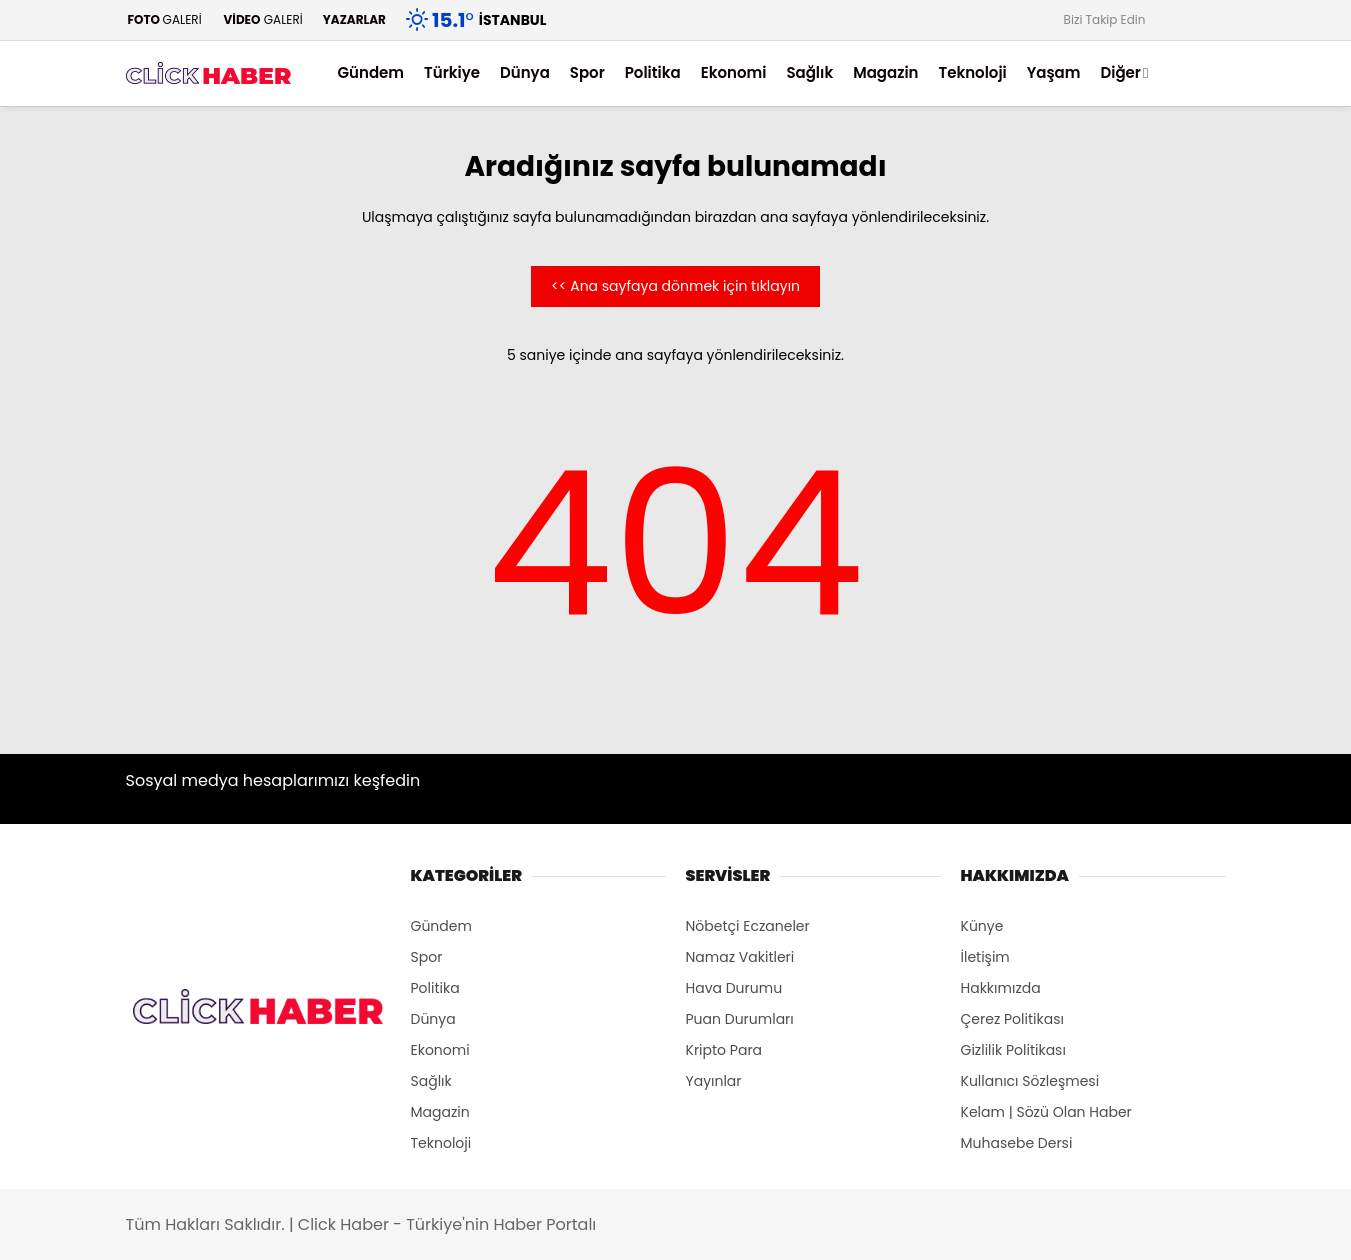 Image resolution: width=1351 pixels, height=1260 pixels. What do you see at coordinates (1012, 1019) in the screenshot?
I see `Çerez Politikası` at bounding box center [1012, 1019].